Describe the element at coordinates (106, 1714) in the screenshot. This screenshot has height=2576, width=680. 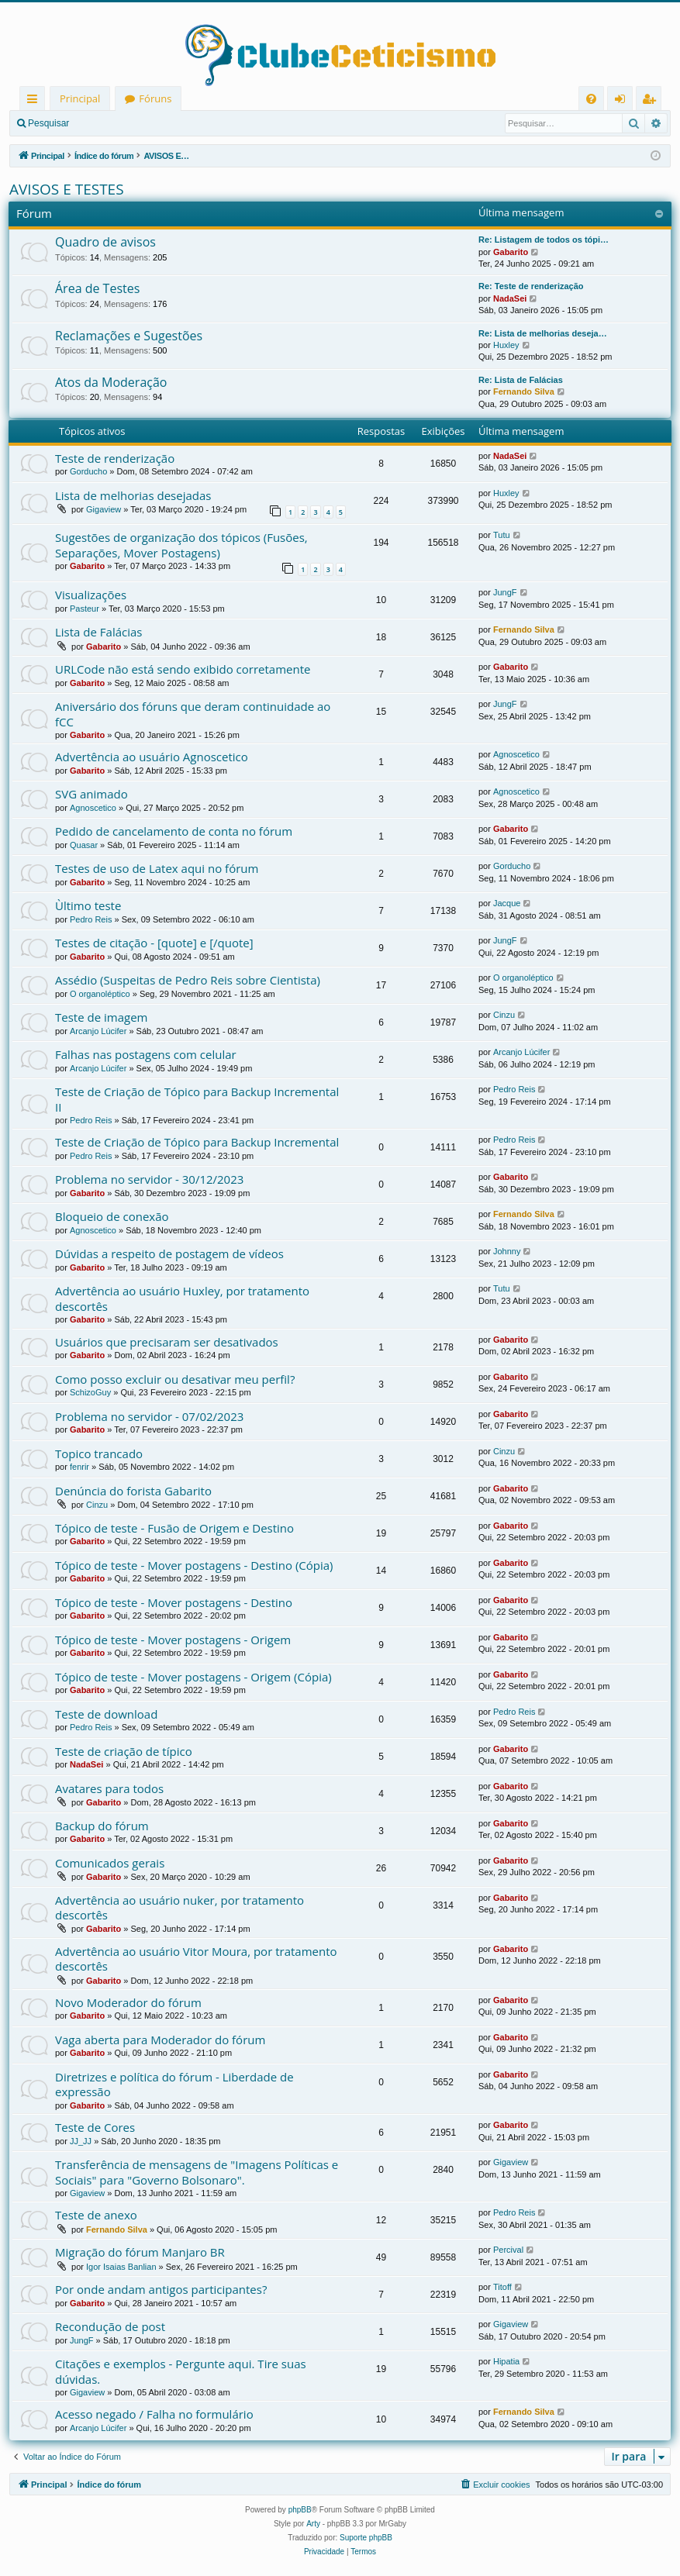
I see `Teste de download` at that location.